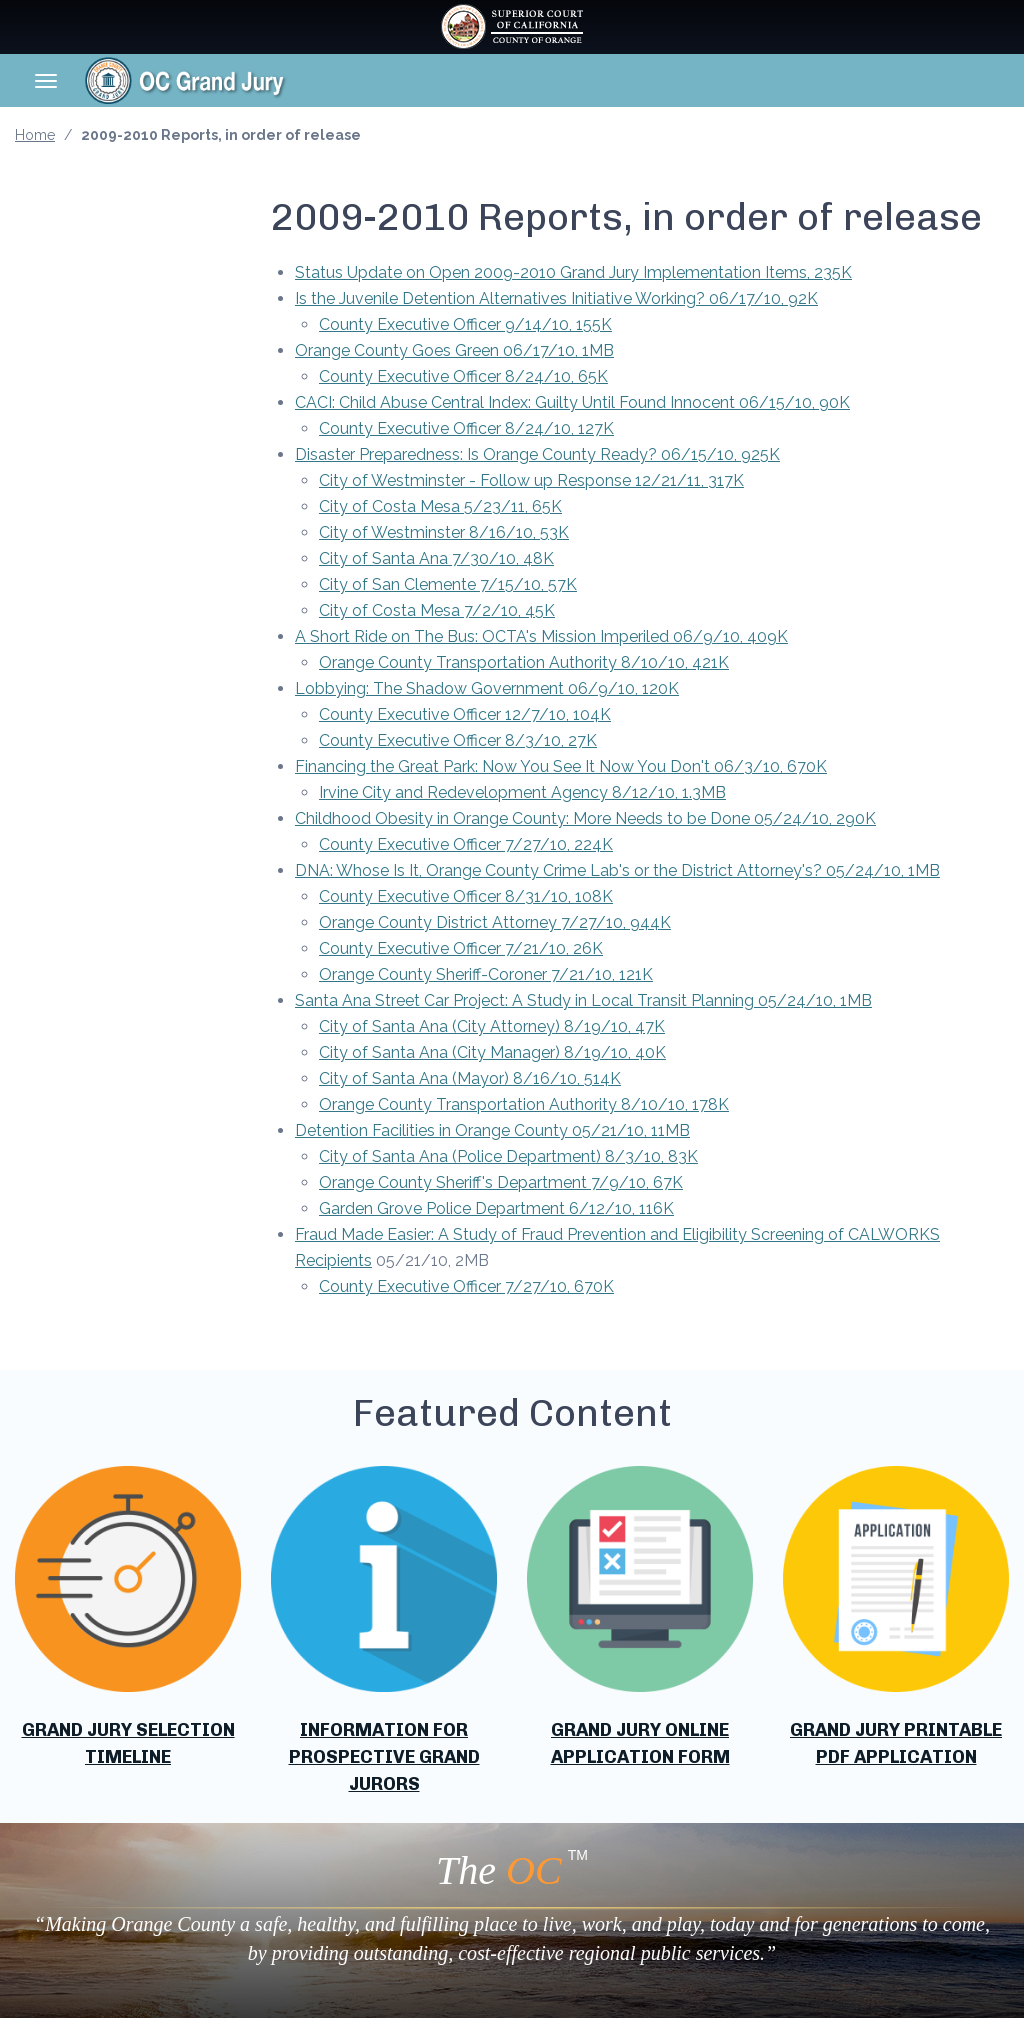  Describe the element at coordinates (556, 298) in the screenshot. I see `Is the Juvenile Detention Alternatives Initiative Working? 06/17/10, 92K` at that location.